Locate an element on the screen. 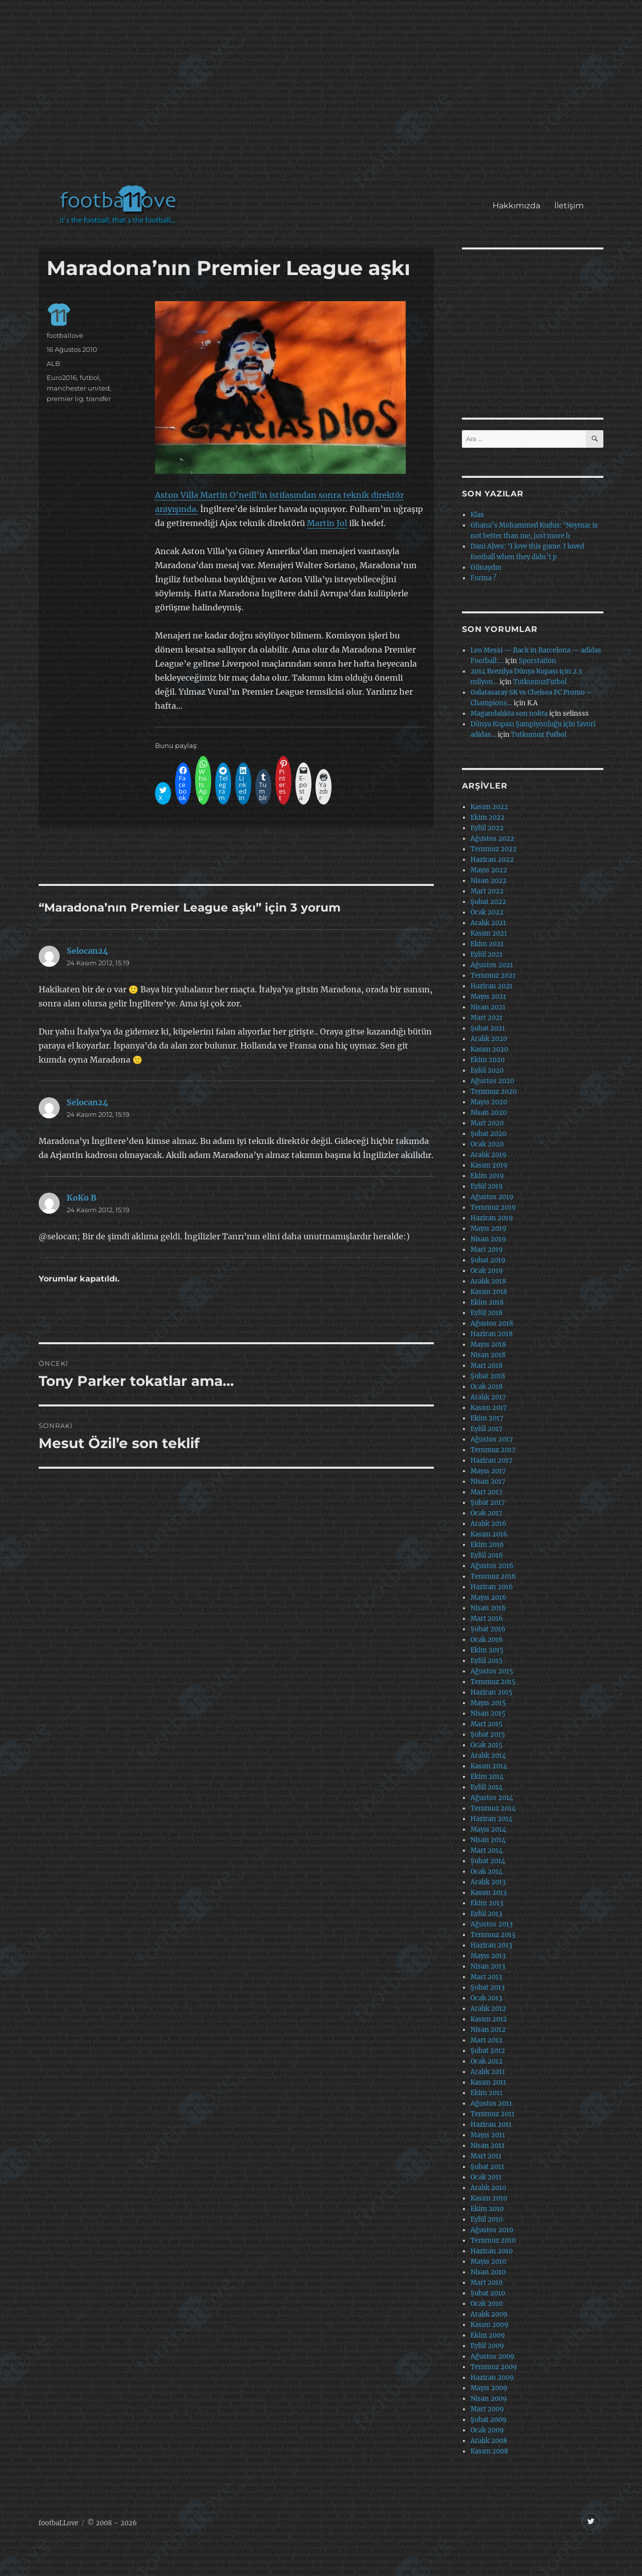  Nisan 2017 is located at coordinates (488, 1481).